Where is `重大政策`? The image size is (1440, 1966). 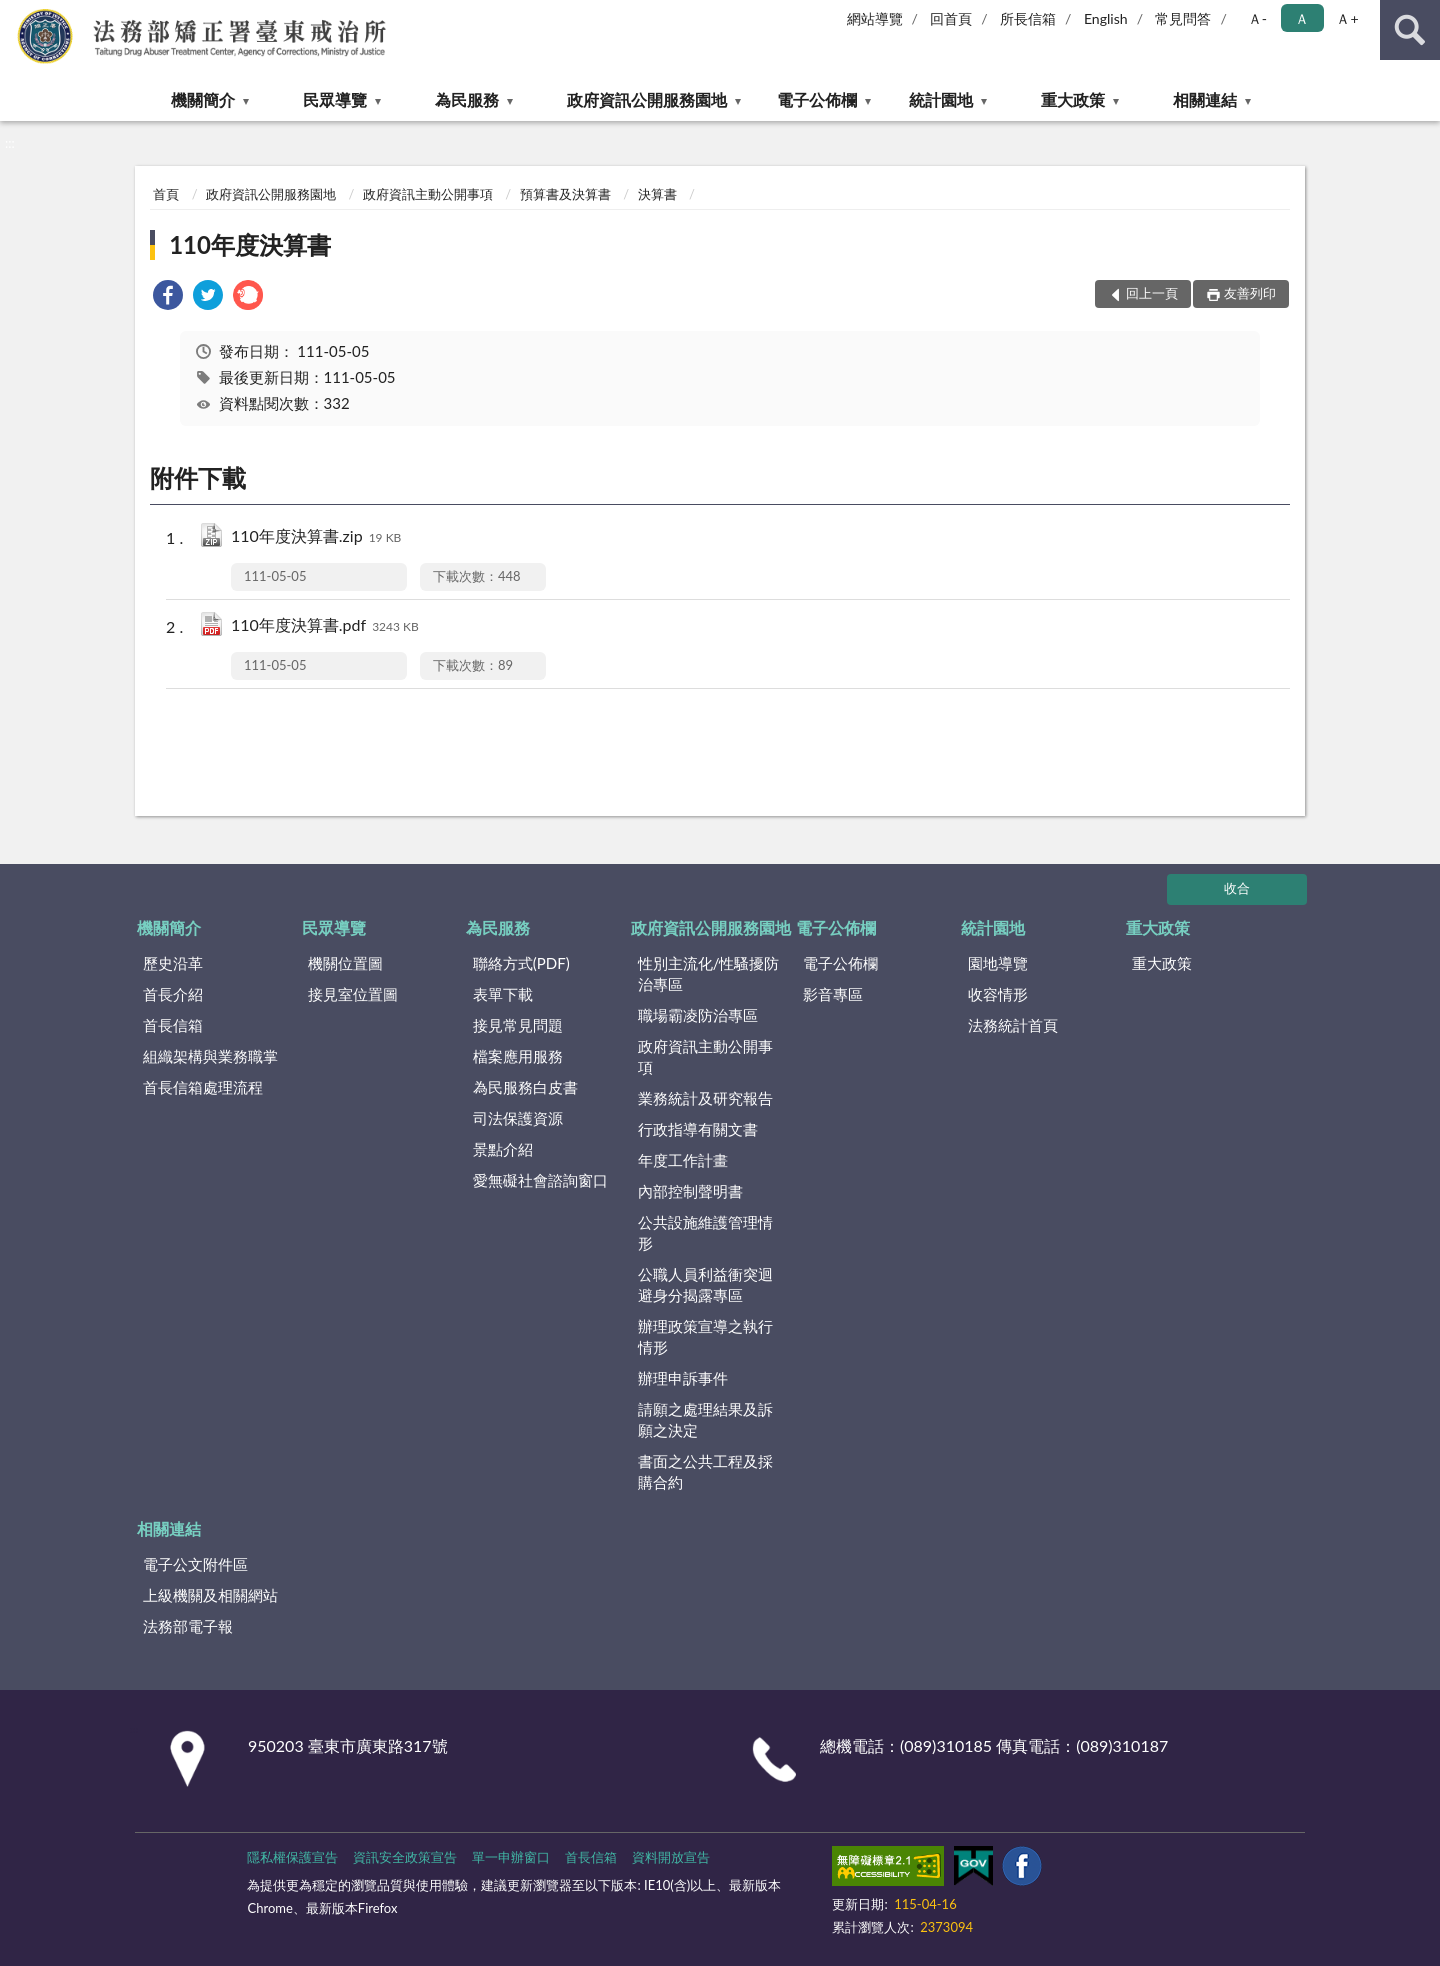 重大政策 is located at coordinates (1073, 99).